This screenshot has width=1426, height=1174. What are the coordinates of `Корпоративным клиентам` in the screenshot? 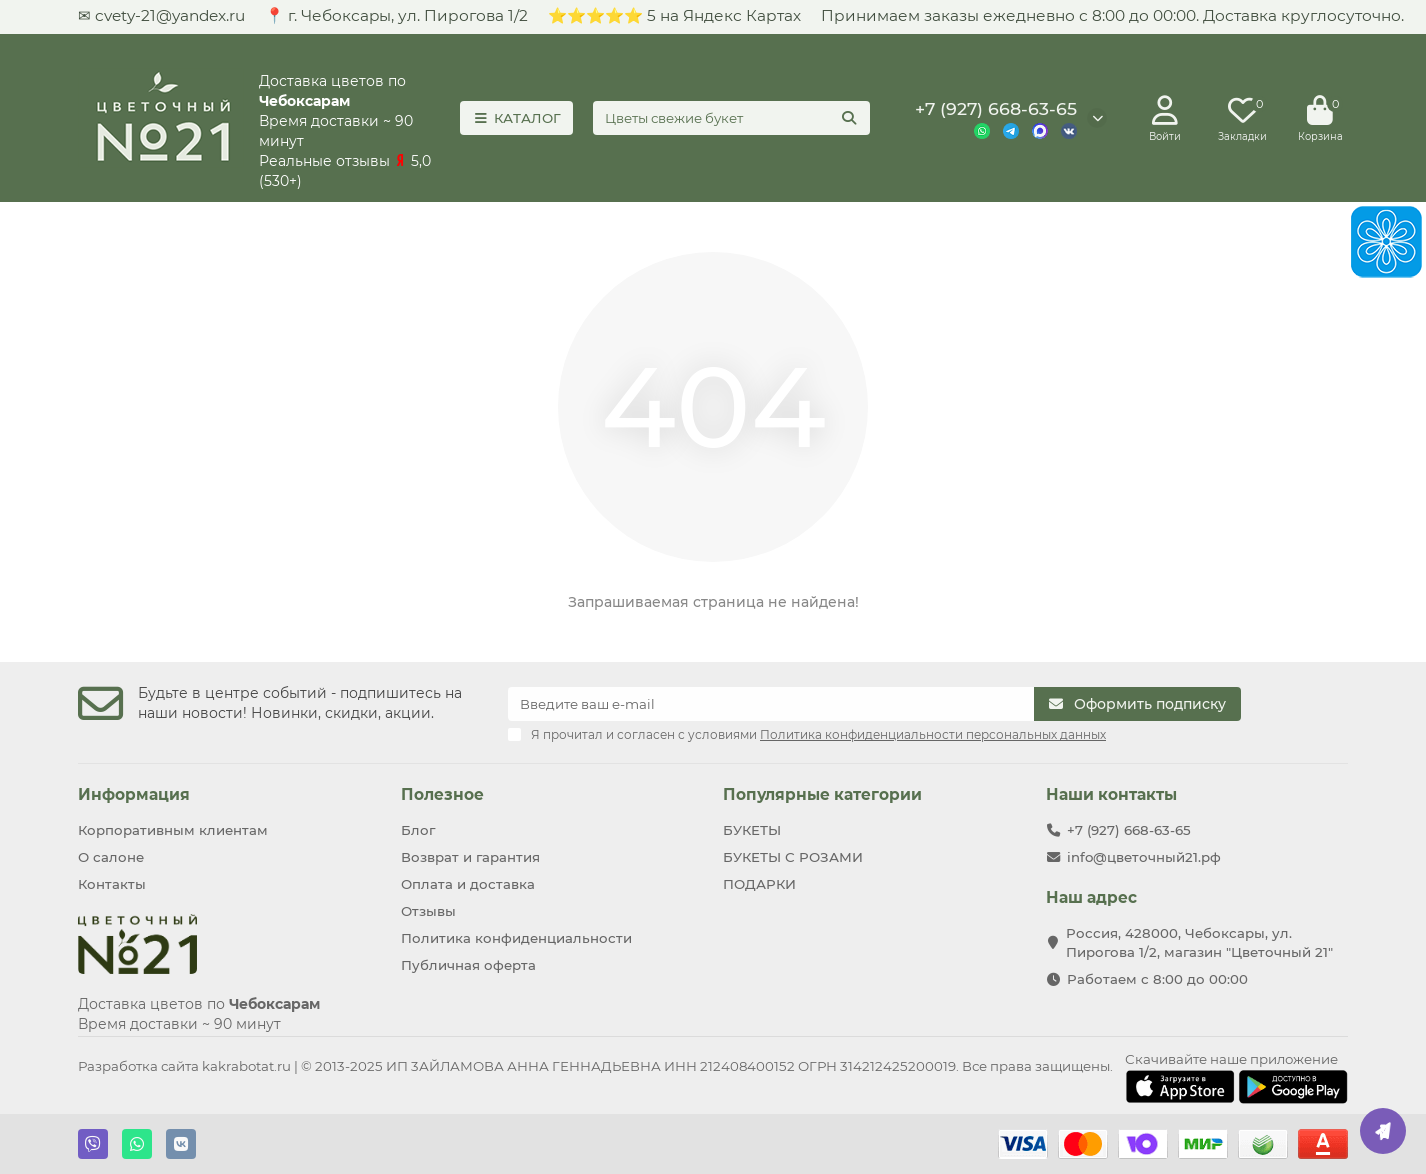 It's located at (173, 830).